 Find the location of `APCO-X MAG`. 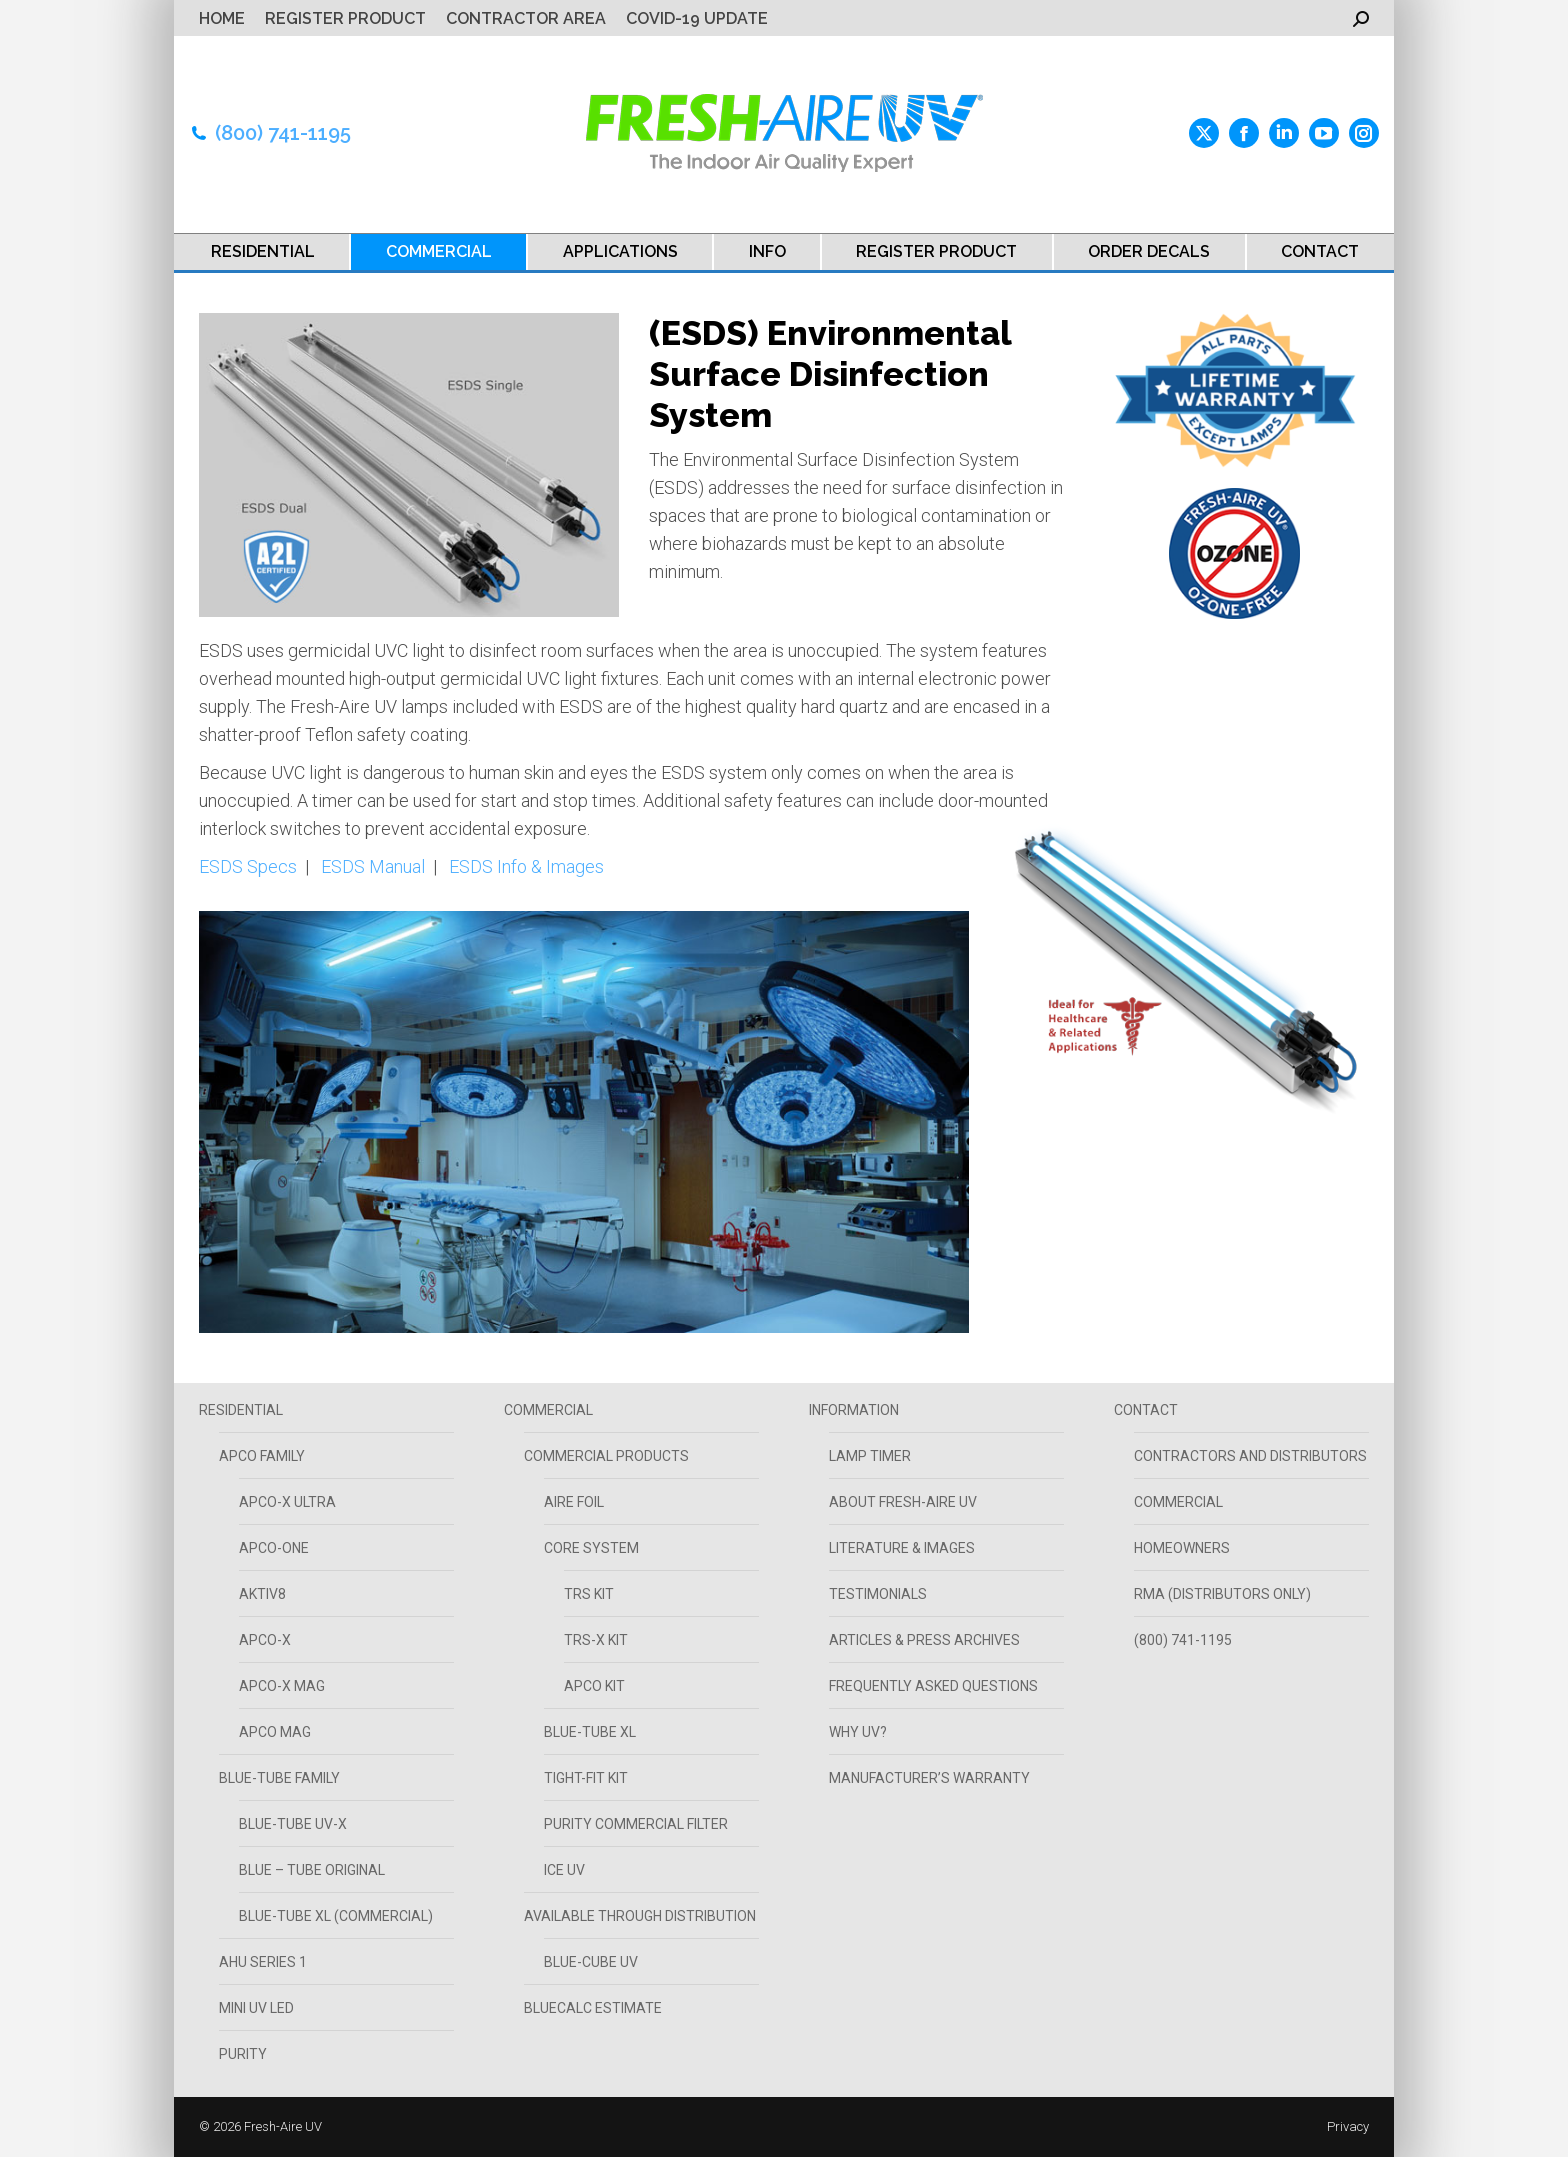

APCO-X MAG is located at coordinates (282, 1686).